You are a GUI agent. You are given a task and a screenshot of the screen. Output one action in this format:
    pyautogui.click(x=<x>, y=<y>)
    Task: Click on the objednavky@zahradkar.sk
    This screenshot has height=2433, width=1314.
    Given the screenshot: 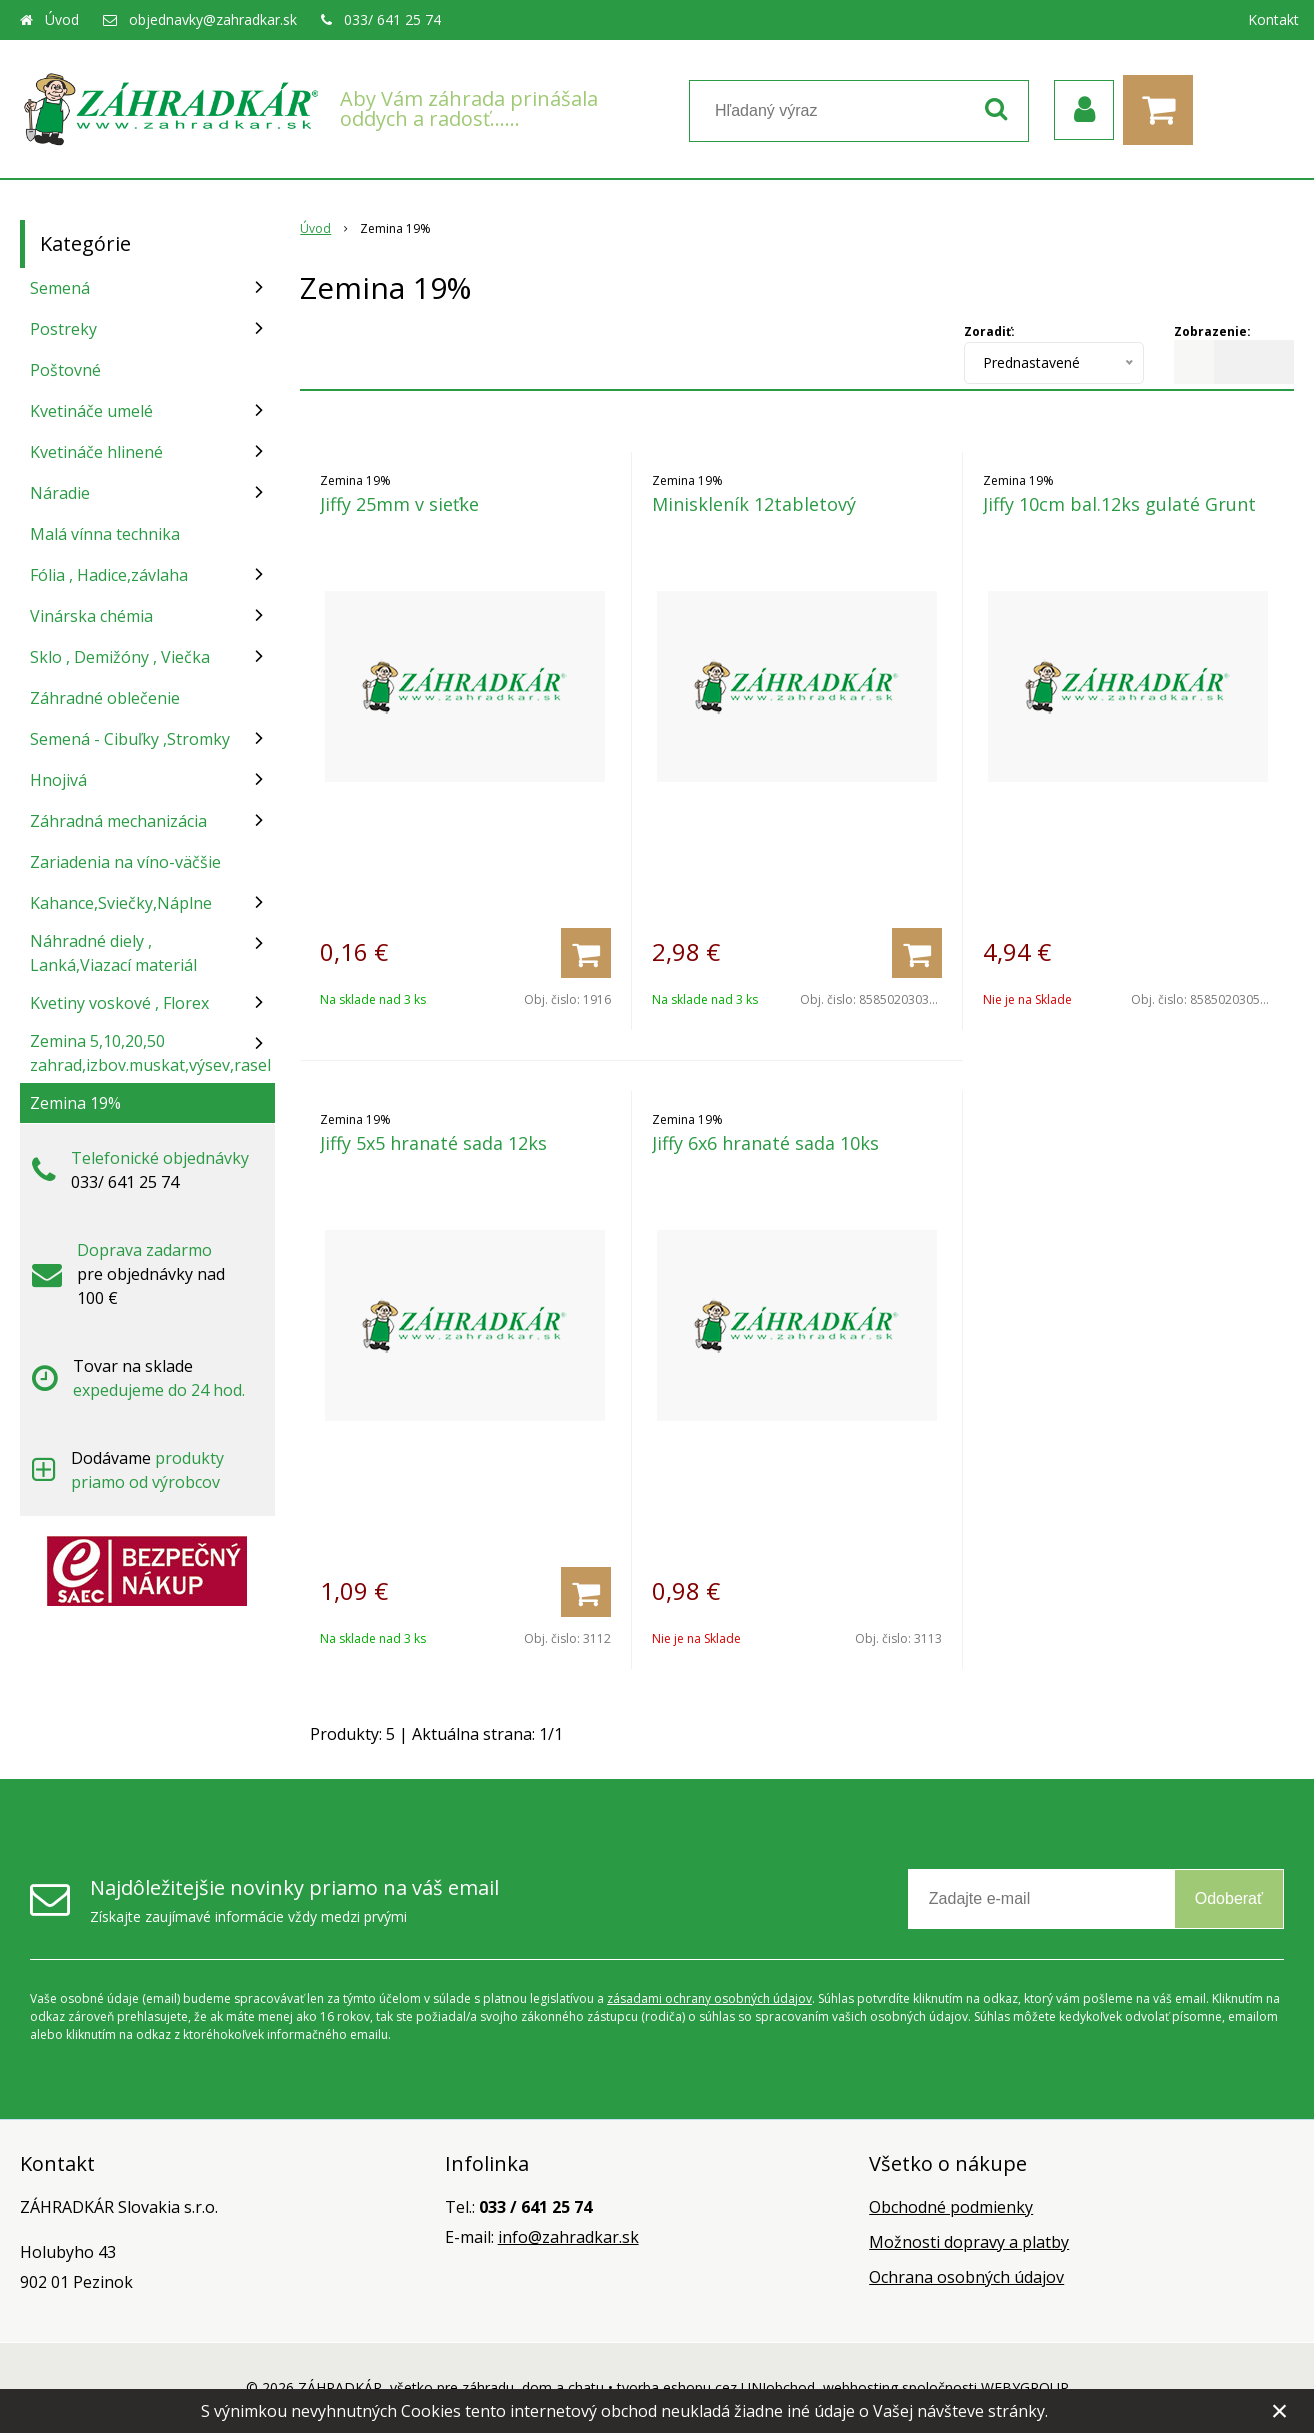 What is the action you would take?
    pyautogui.click(x=213, y=19)
    